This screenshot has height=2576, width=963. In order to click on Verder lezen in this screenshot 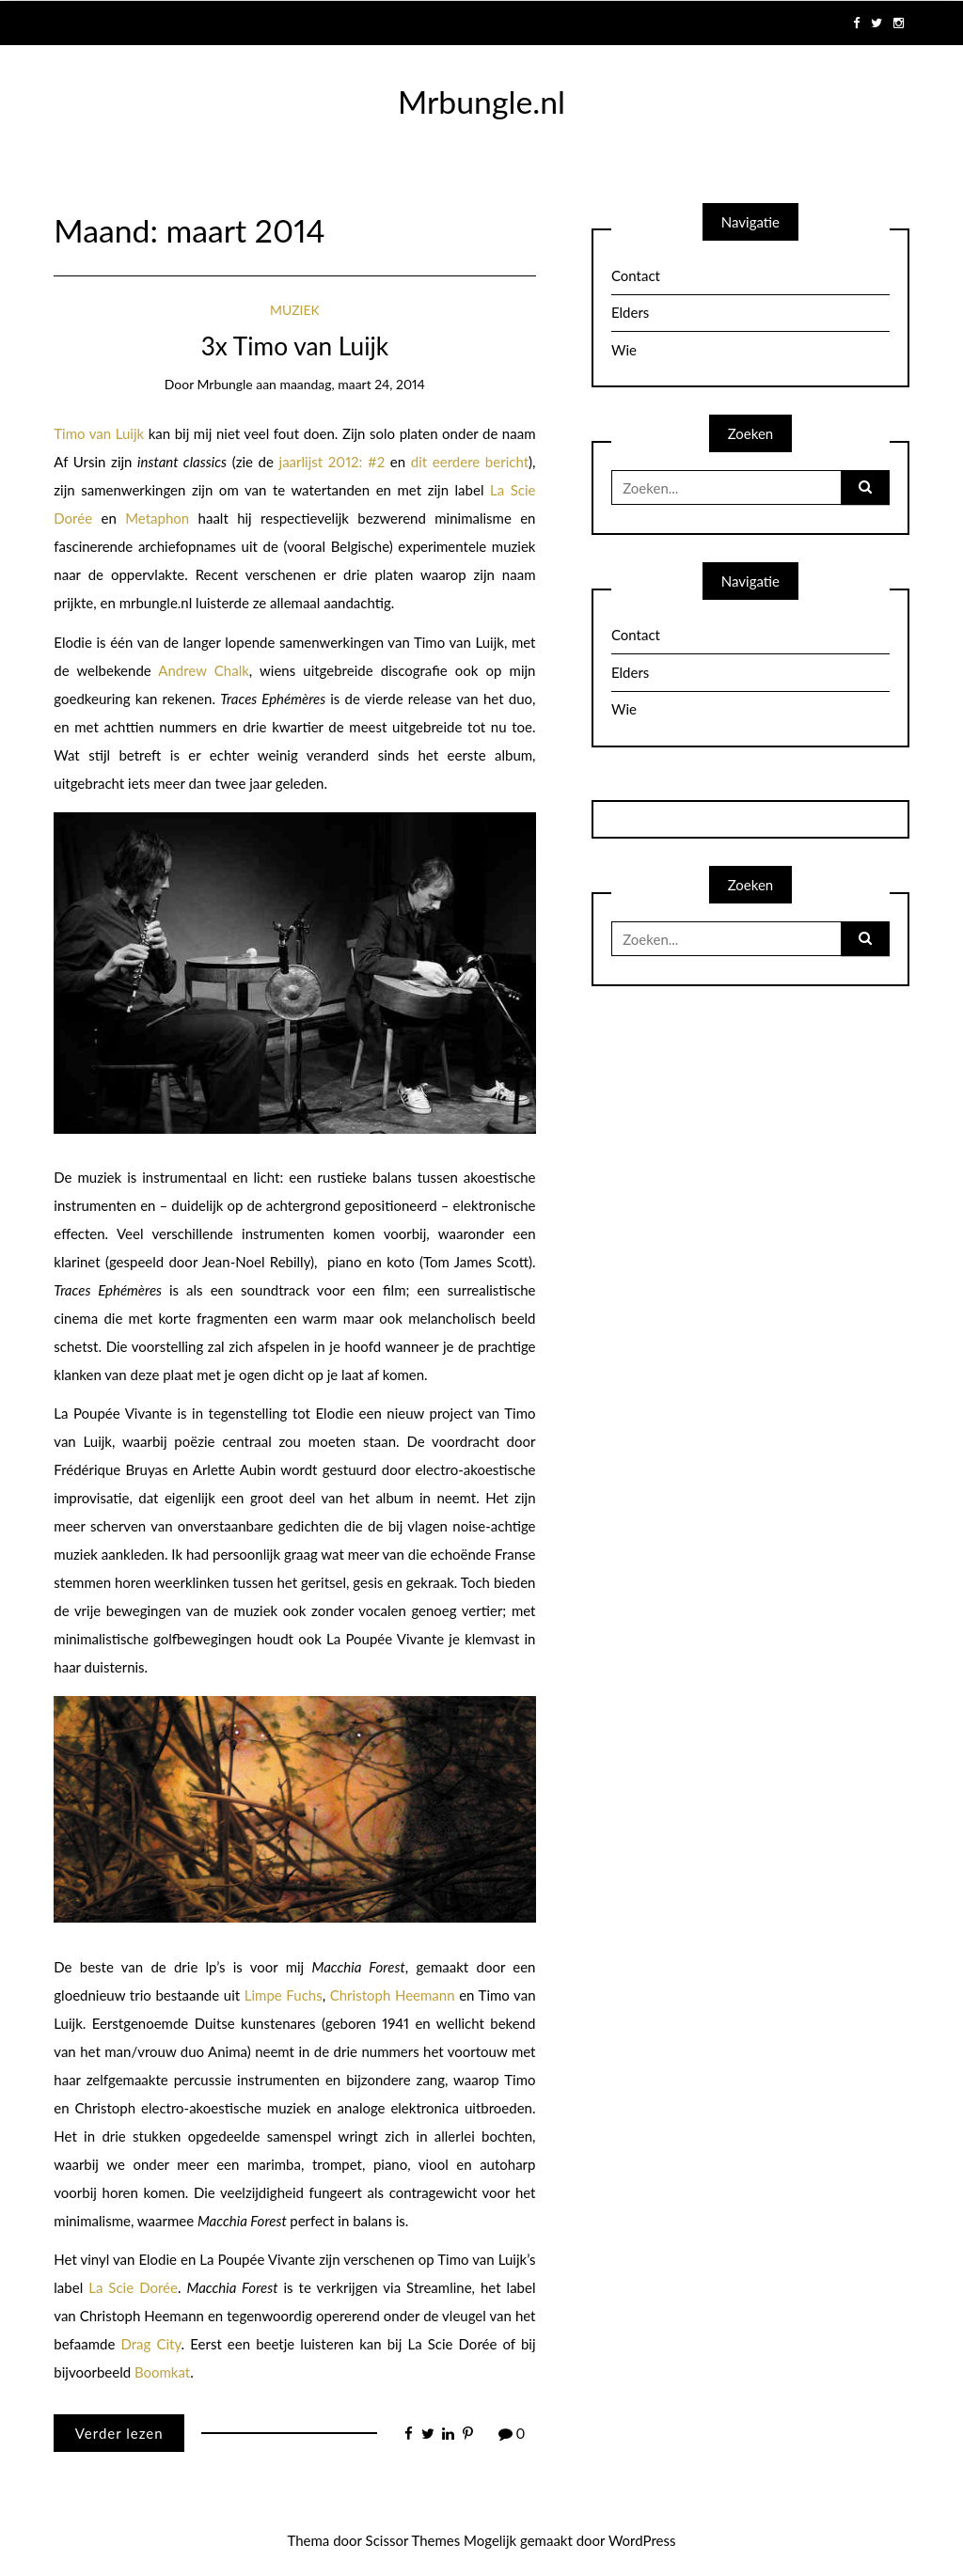, I will do `click(119, 2433)`.